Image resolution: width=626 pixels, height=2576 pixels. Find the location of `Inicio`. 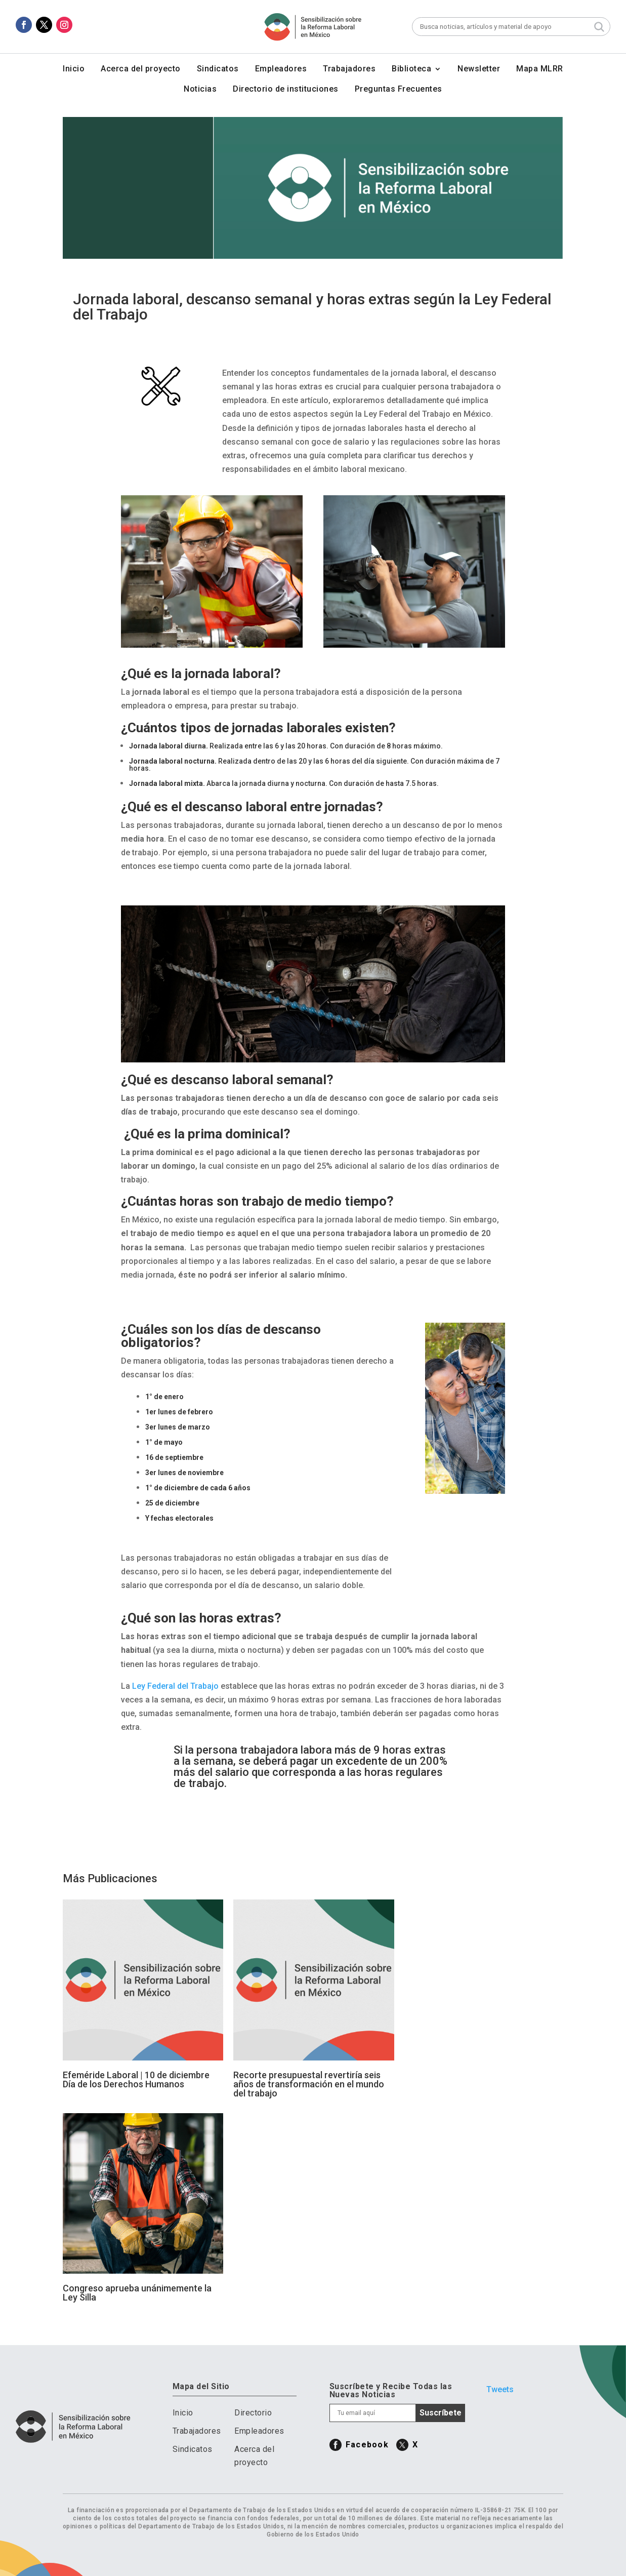

Inicio is located at coordinates (74, 69).